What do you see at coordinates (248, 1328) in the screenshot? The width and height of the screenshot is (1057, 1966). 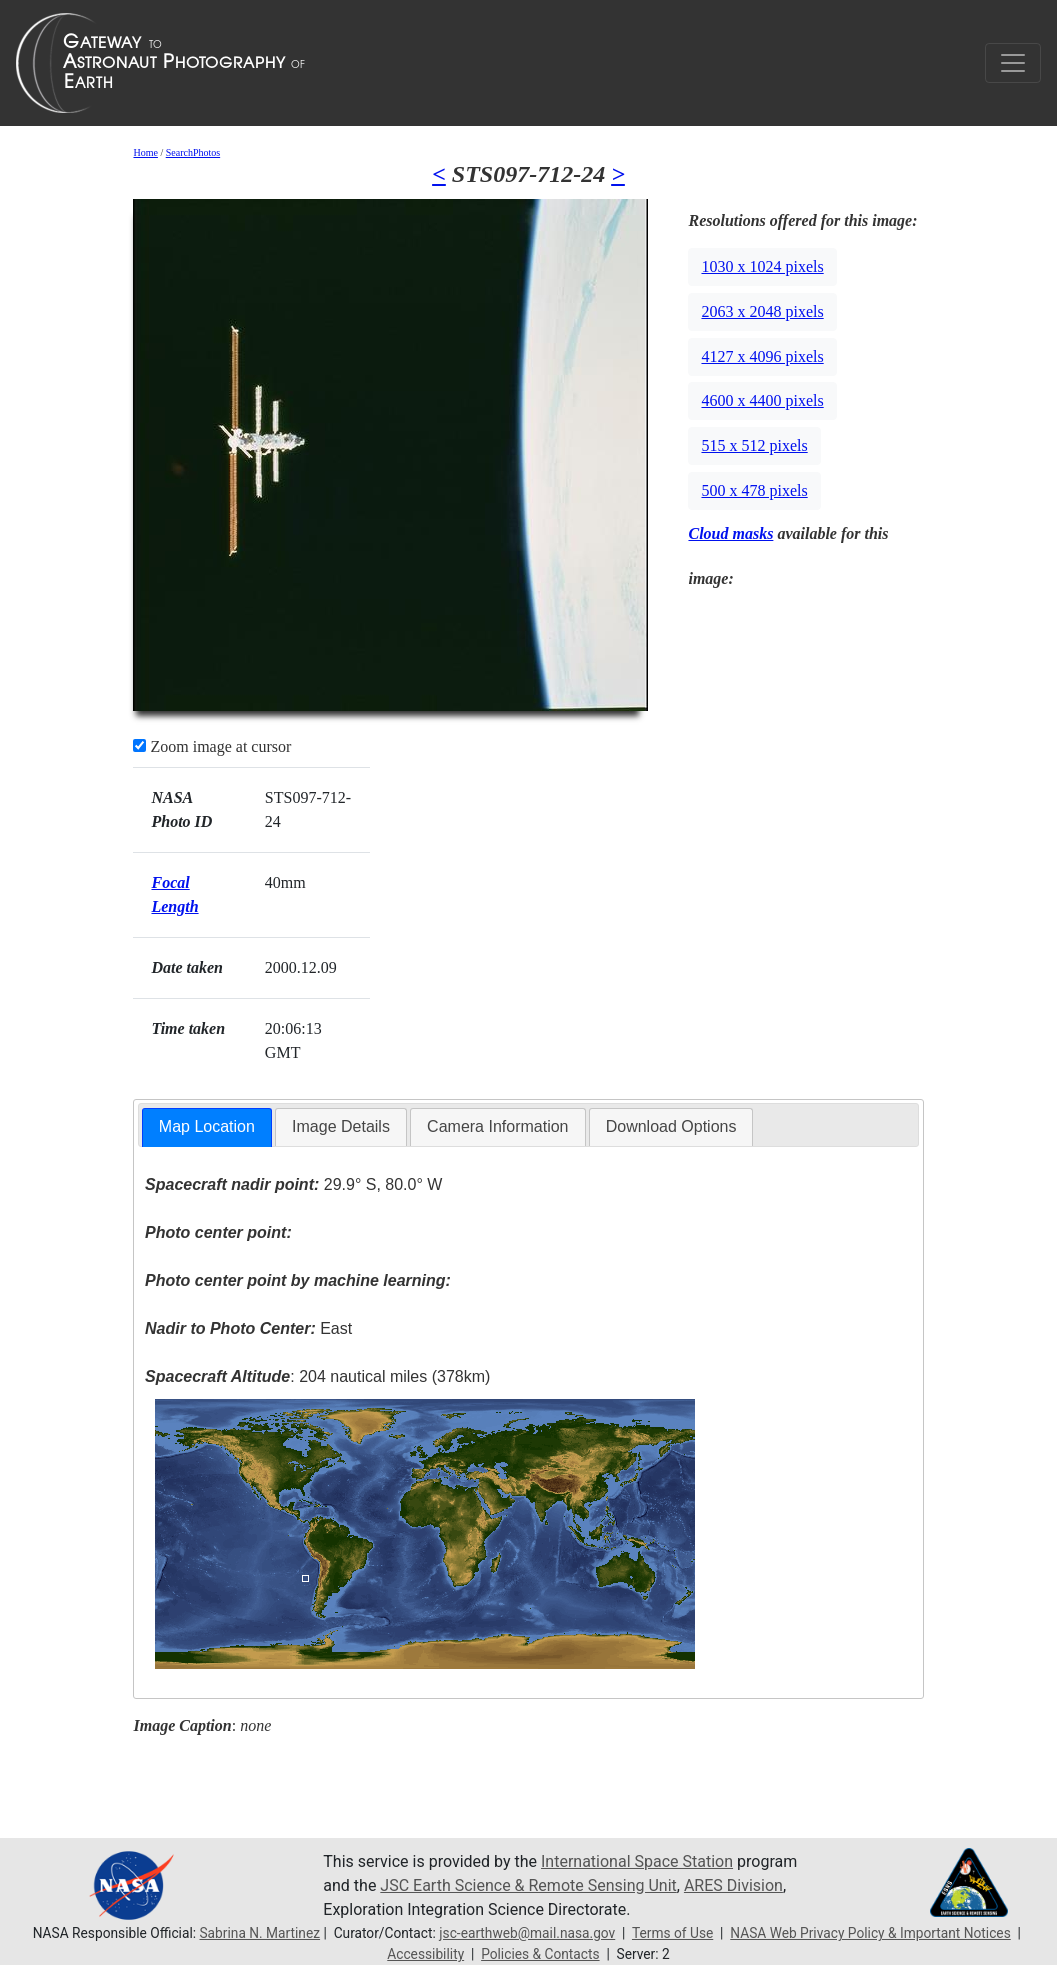 I see `East` at bounding box center [248, 1328].